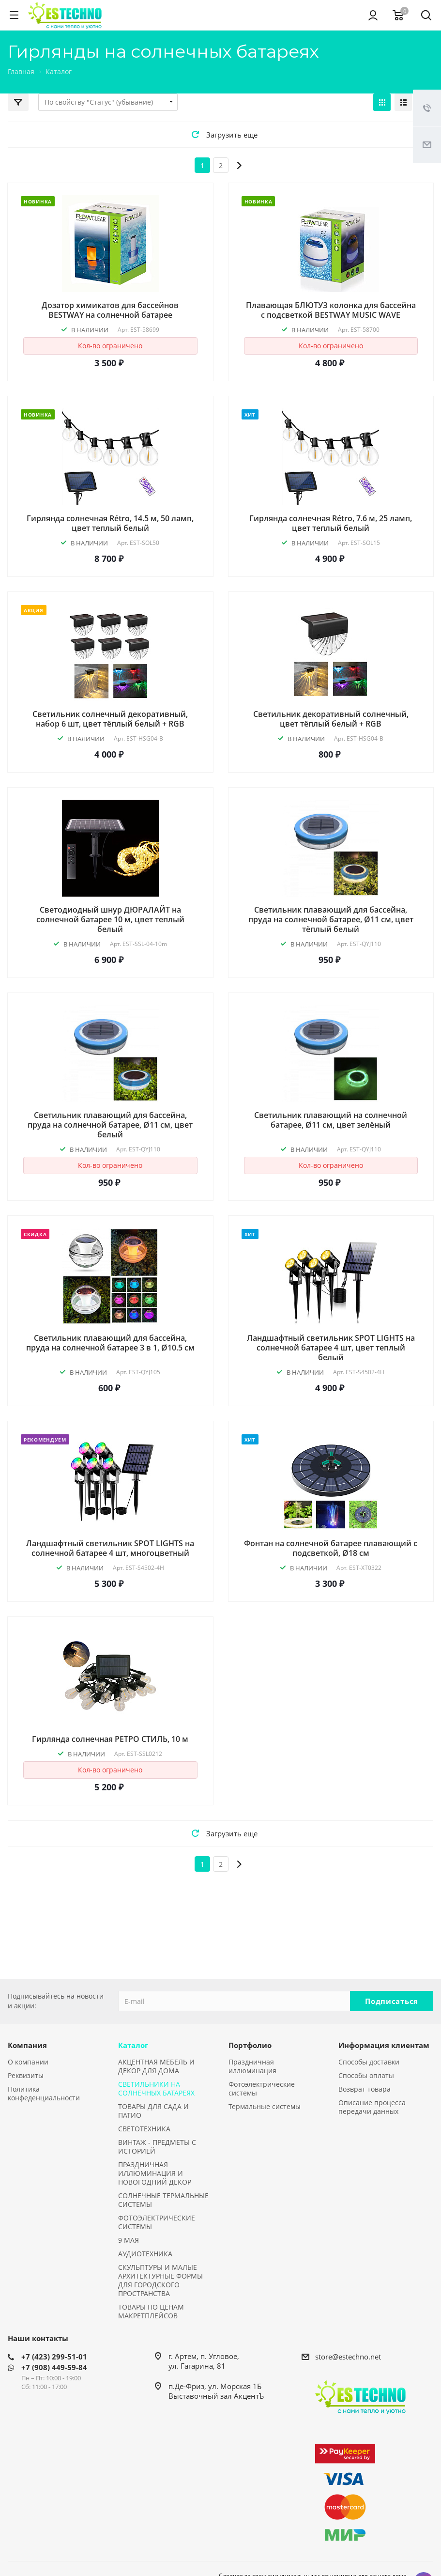 The height and width of the screenshot is (2576, 441). Describe the element at coordinates (383, 2045) in the screenshot. I see `Информация клиентам` at that location.